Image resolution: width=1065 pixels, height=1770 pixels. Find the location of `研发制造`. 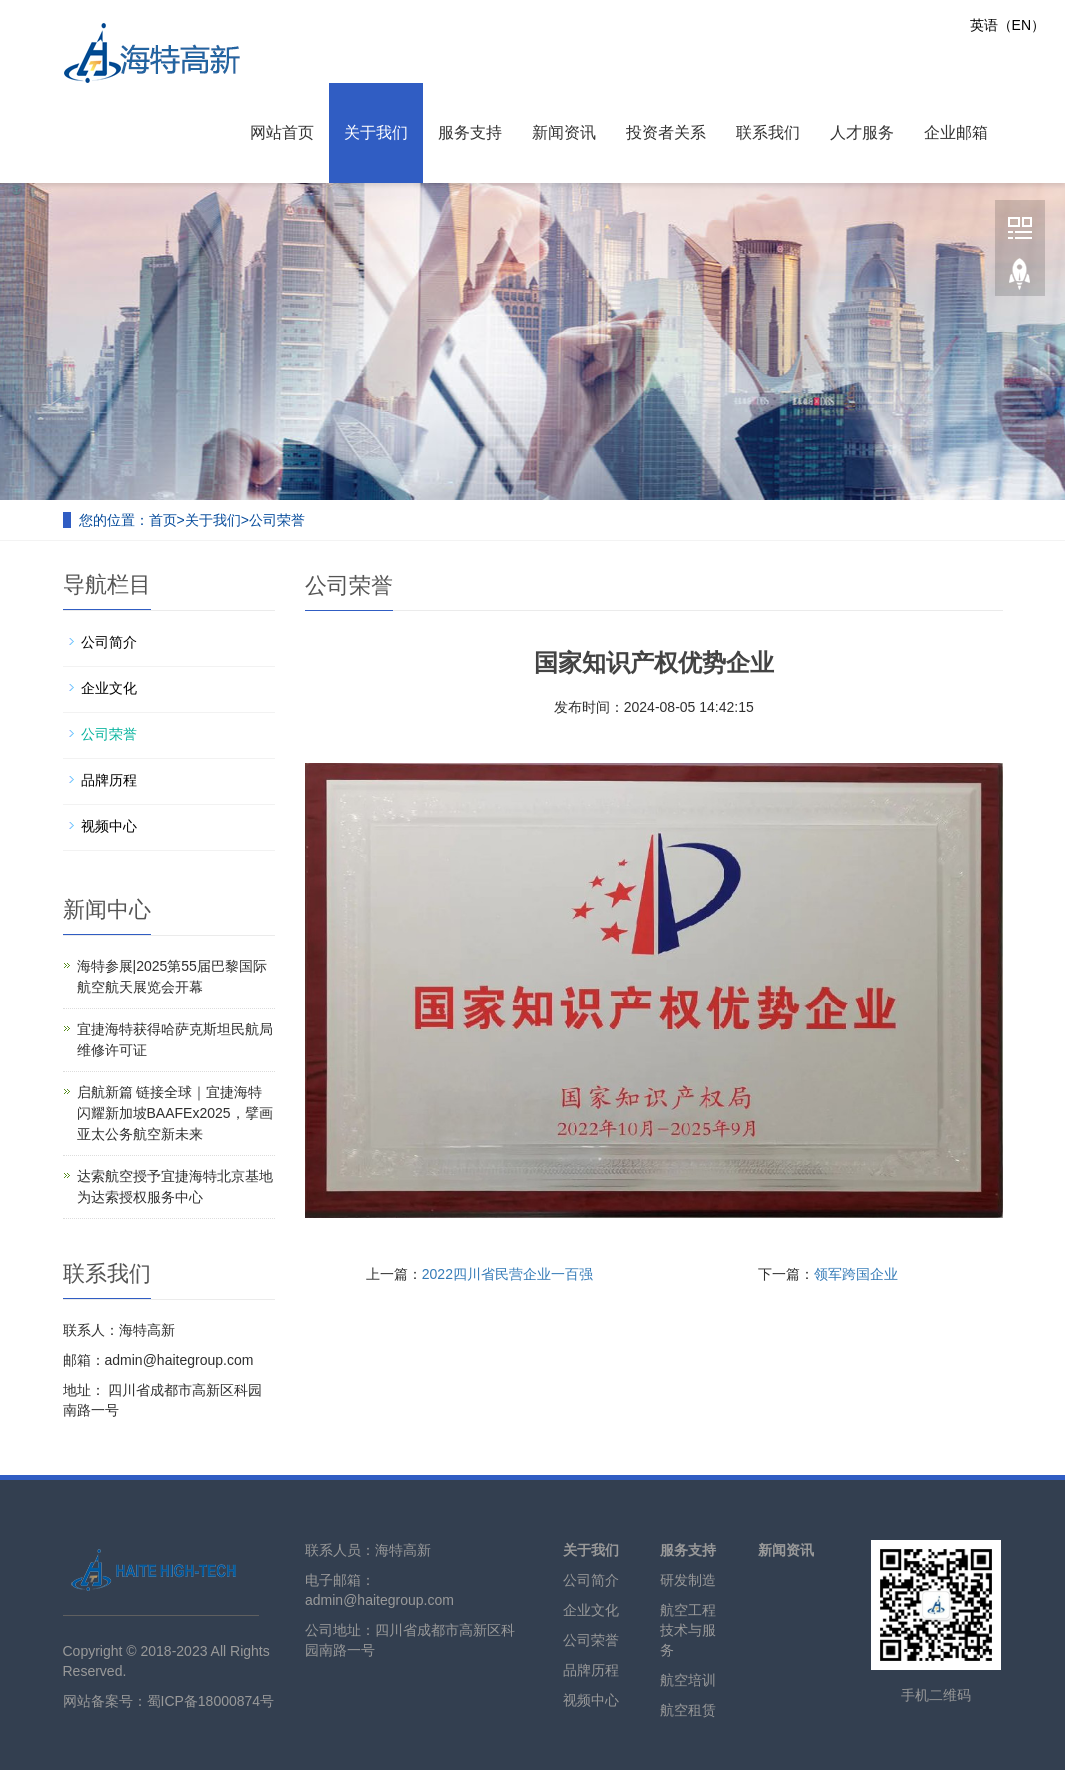

研发制造 is located at coordinates (688, 1580).